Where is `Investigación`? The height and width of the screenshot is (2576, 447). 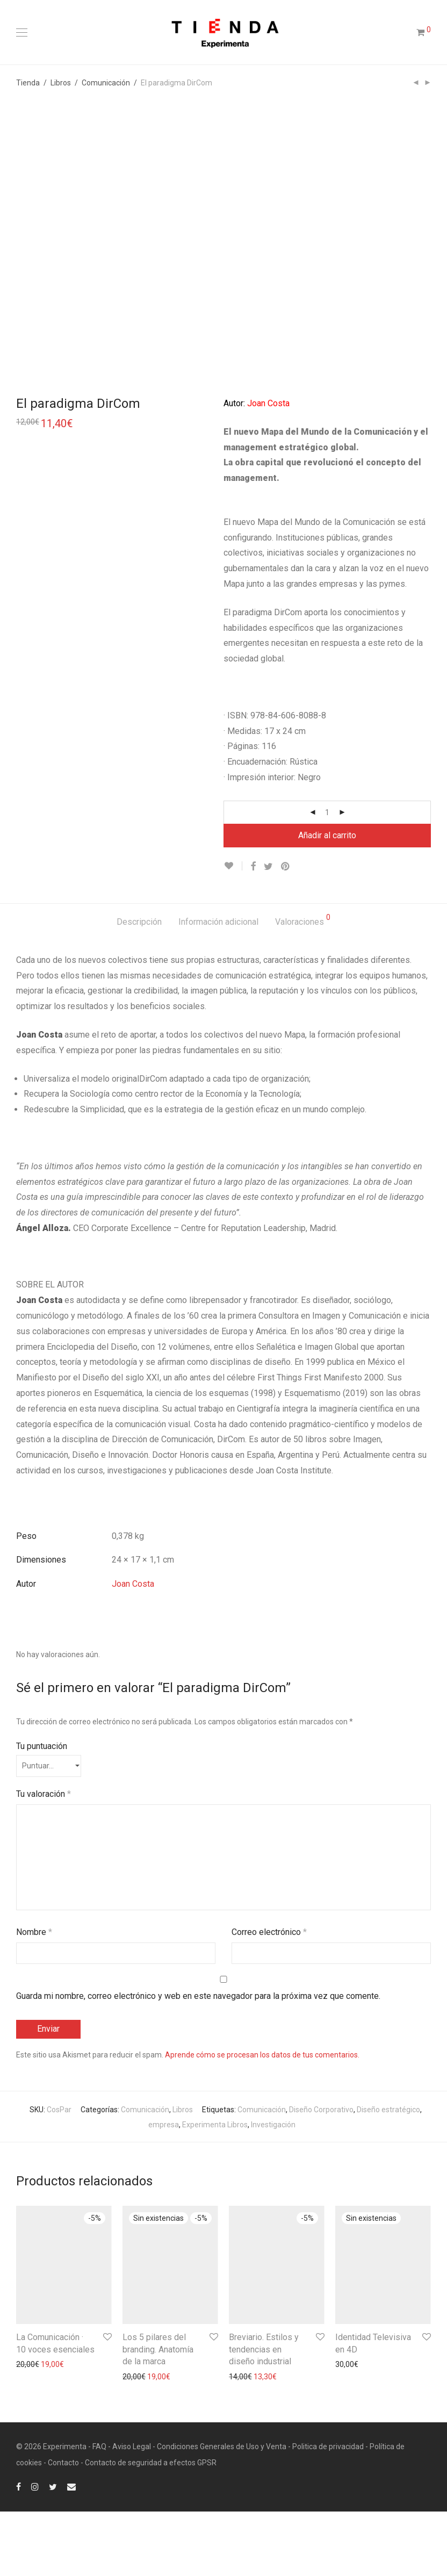 Investigación is located at coordinates (273, 2189).